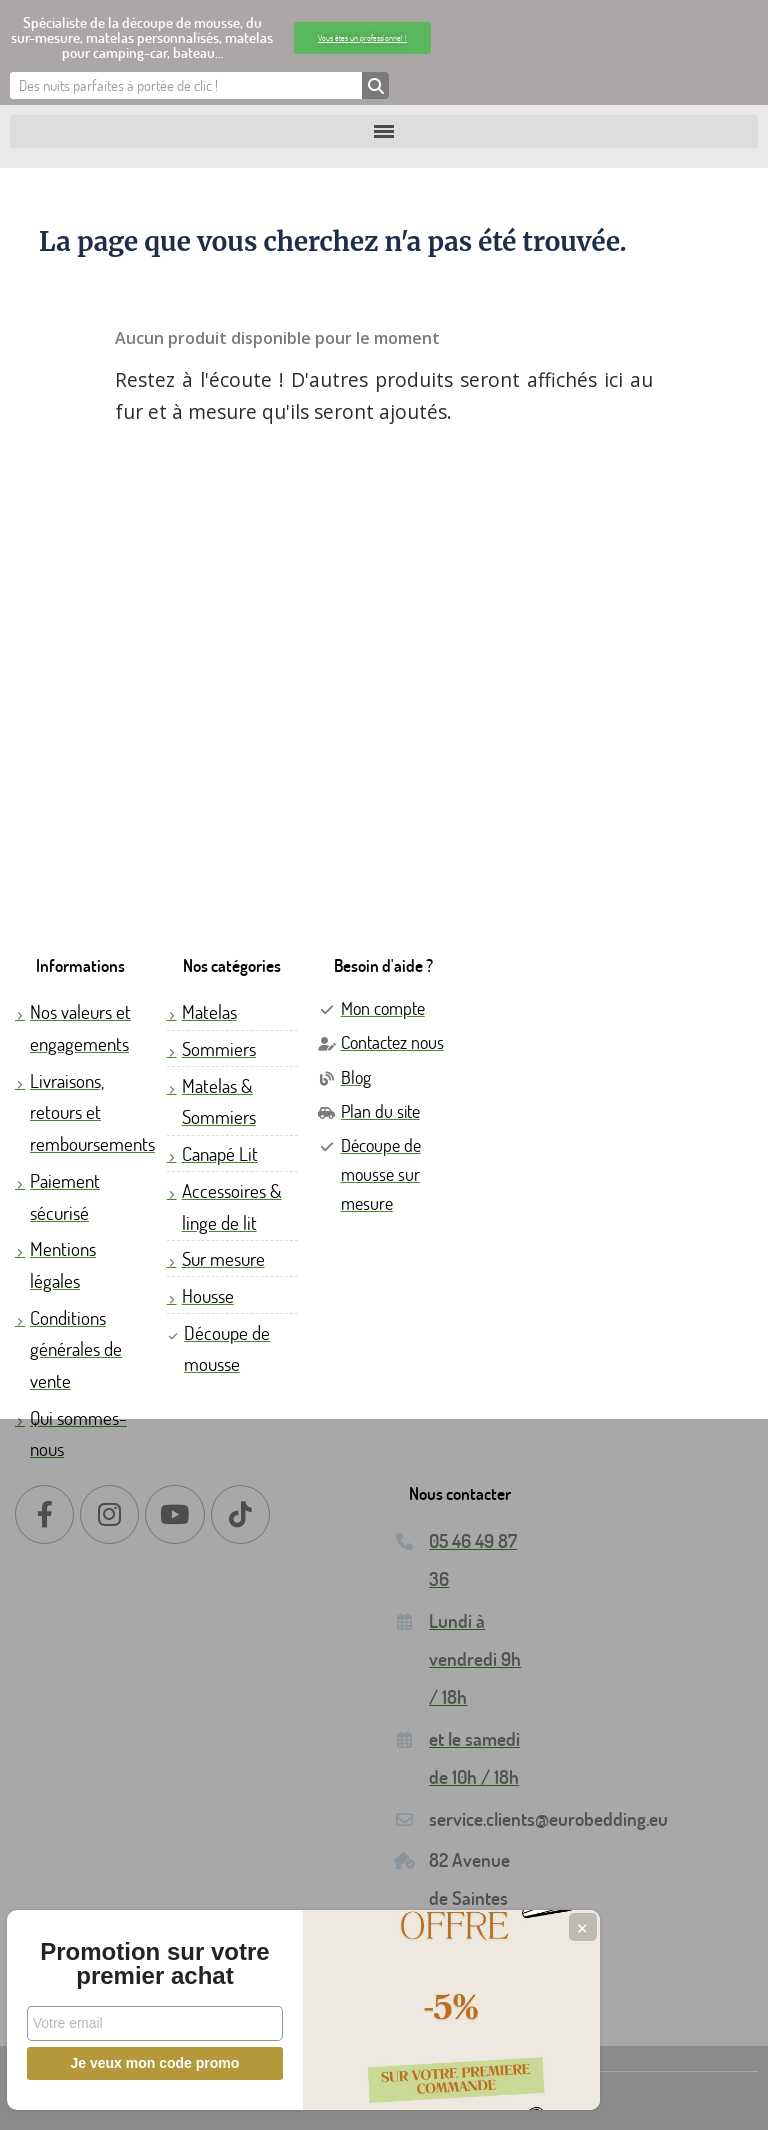 Image resolution: width=768 pixels, height=2130 pixels. What do you see at coordinates (362, 38) in the screenshot?
I see `[button]` at bounding box center [362, 38].